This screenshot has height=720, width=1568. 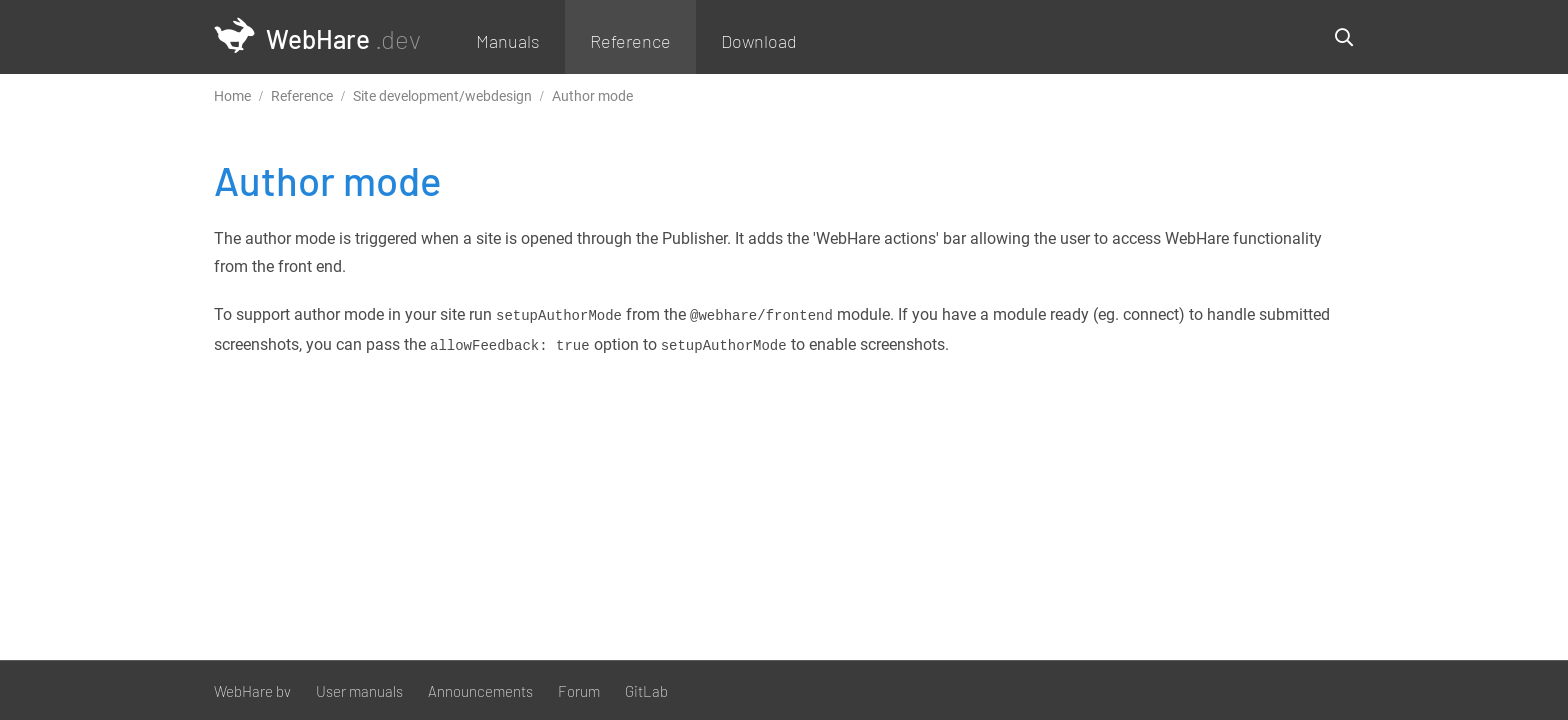 I want to click on WebHare bv, so click(x=252, y=691).